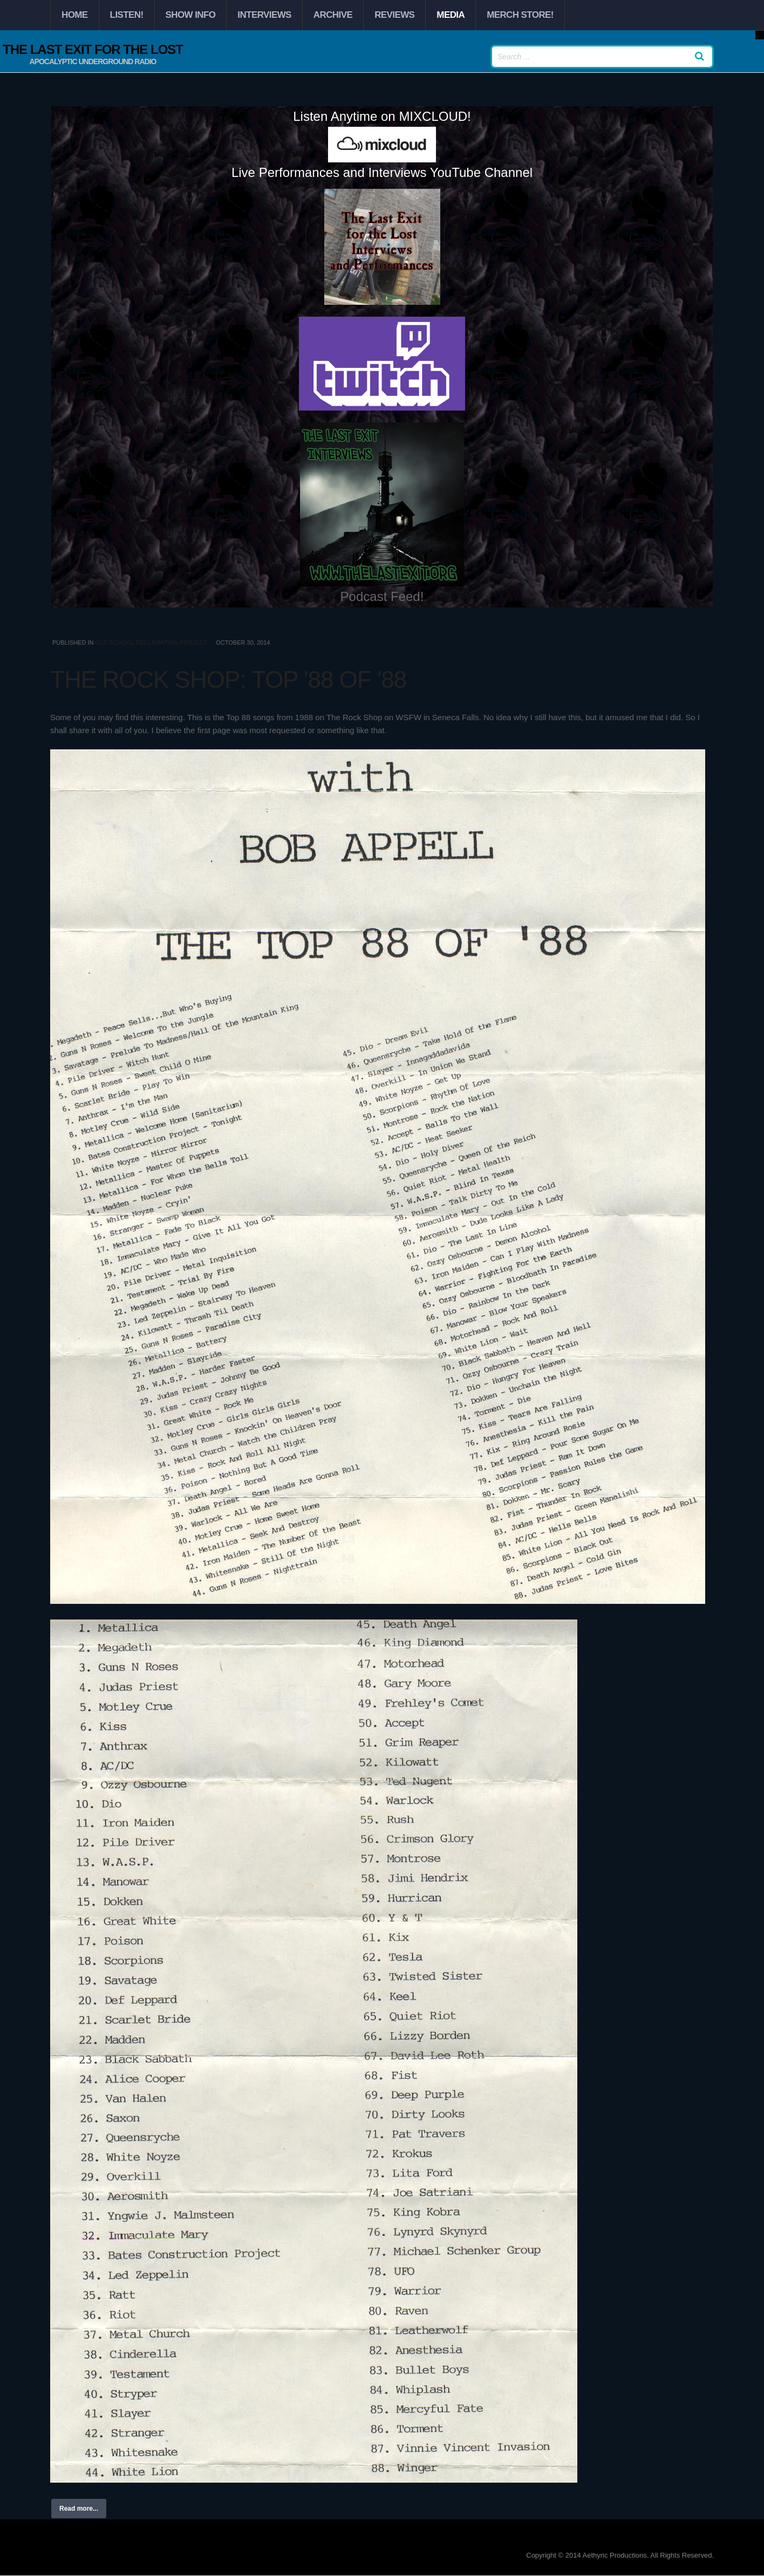 The image size is (764, 2576). I want to click on Reviews, so click(394, 15).